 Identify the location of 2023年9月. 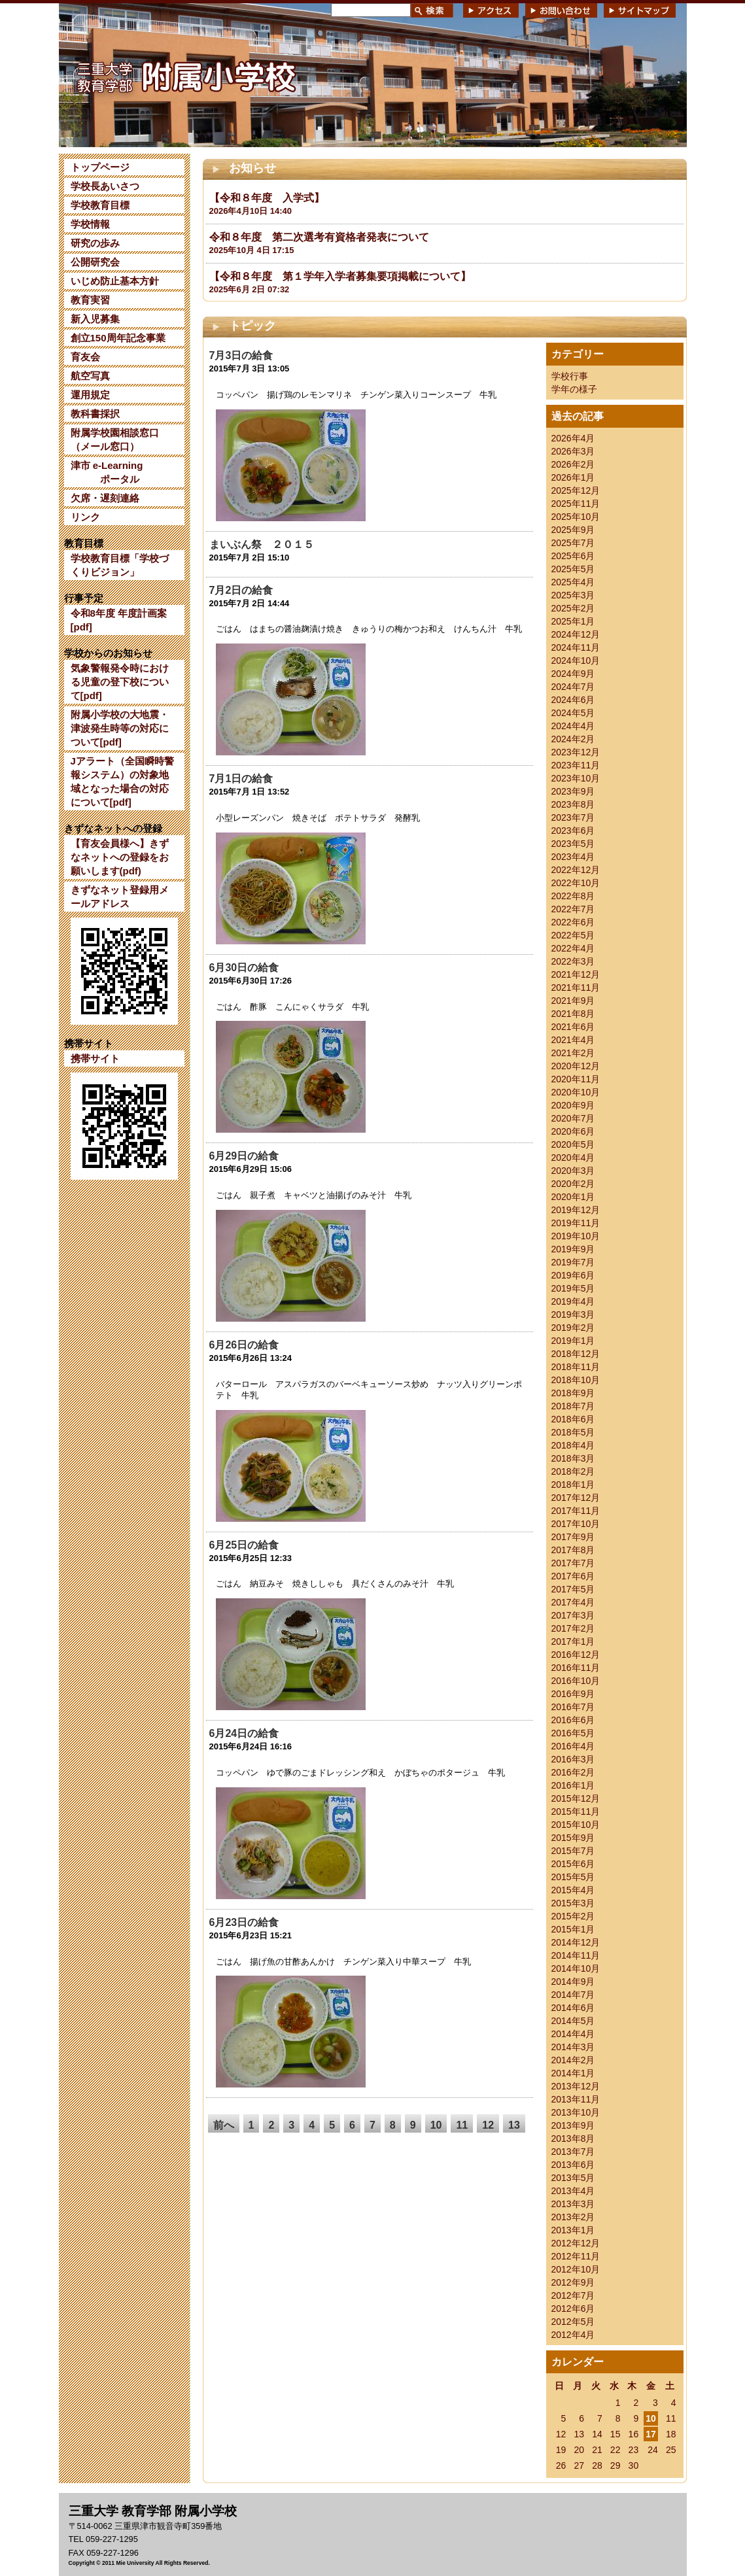
(573, 791).